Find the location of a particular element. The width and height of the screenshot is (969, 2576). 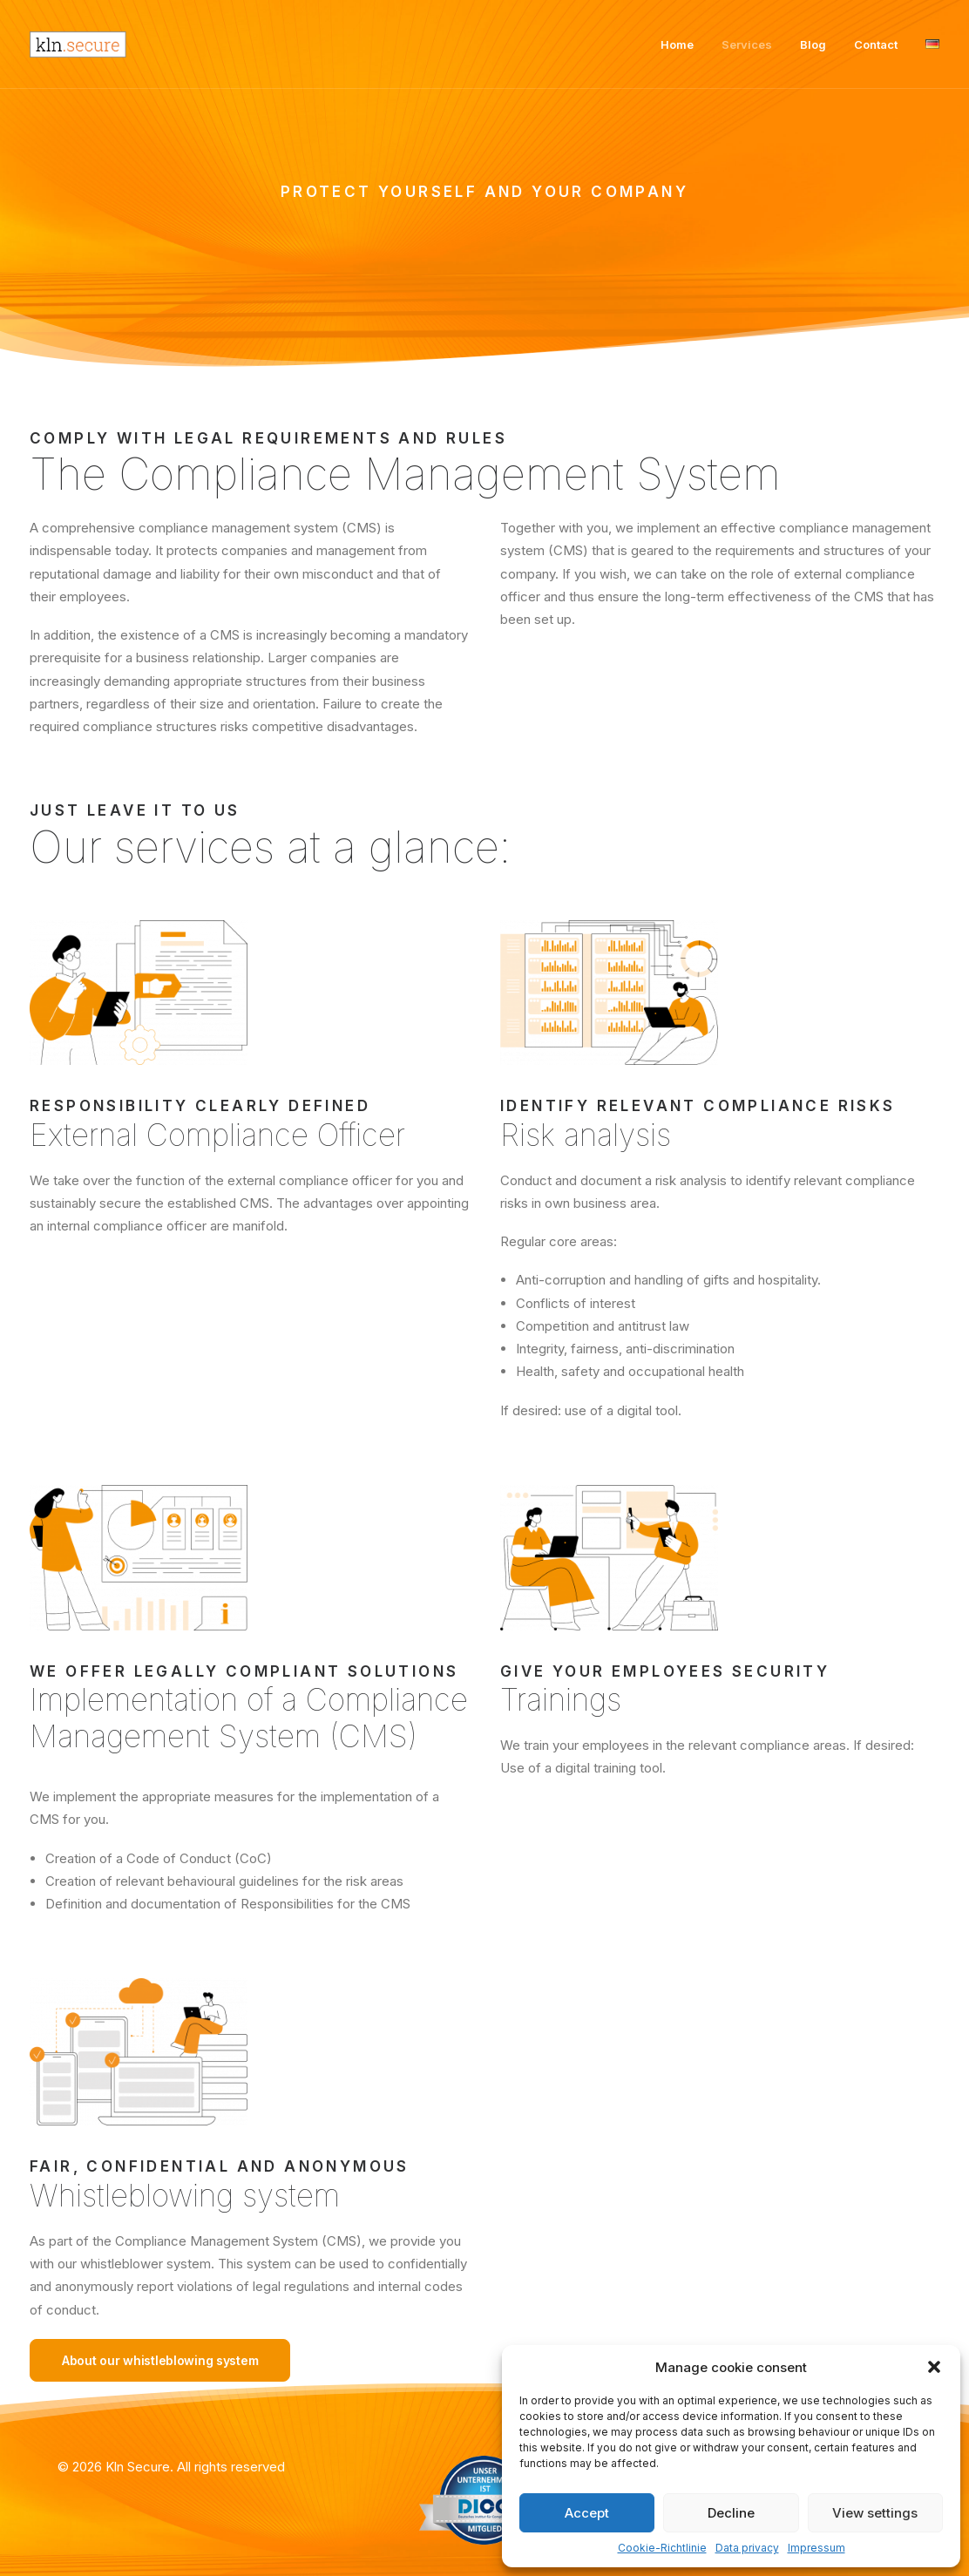

[Kln Secure] is located at coordinates (78, 44).